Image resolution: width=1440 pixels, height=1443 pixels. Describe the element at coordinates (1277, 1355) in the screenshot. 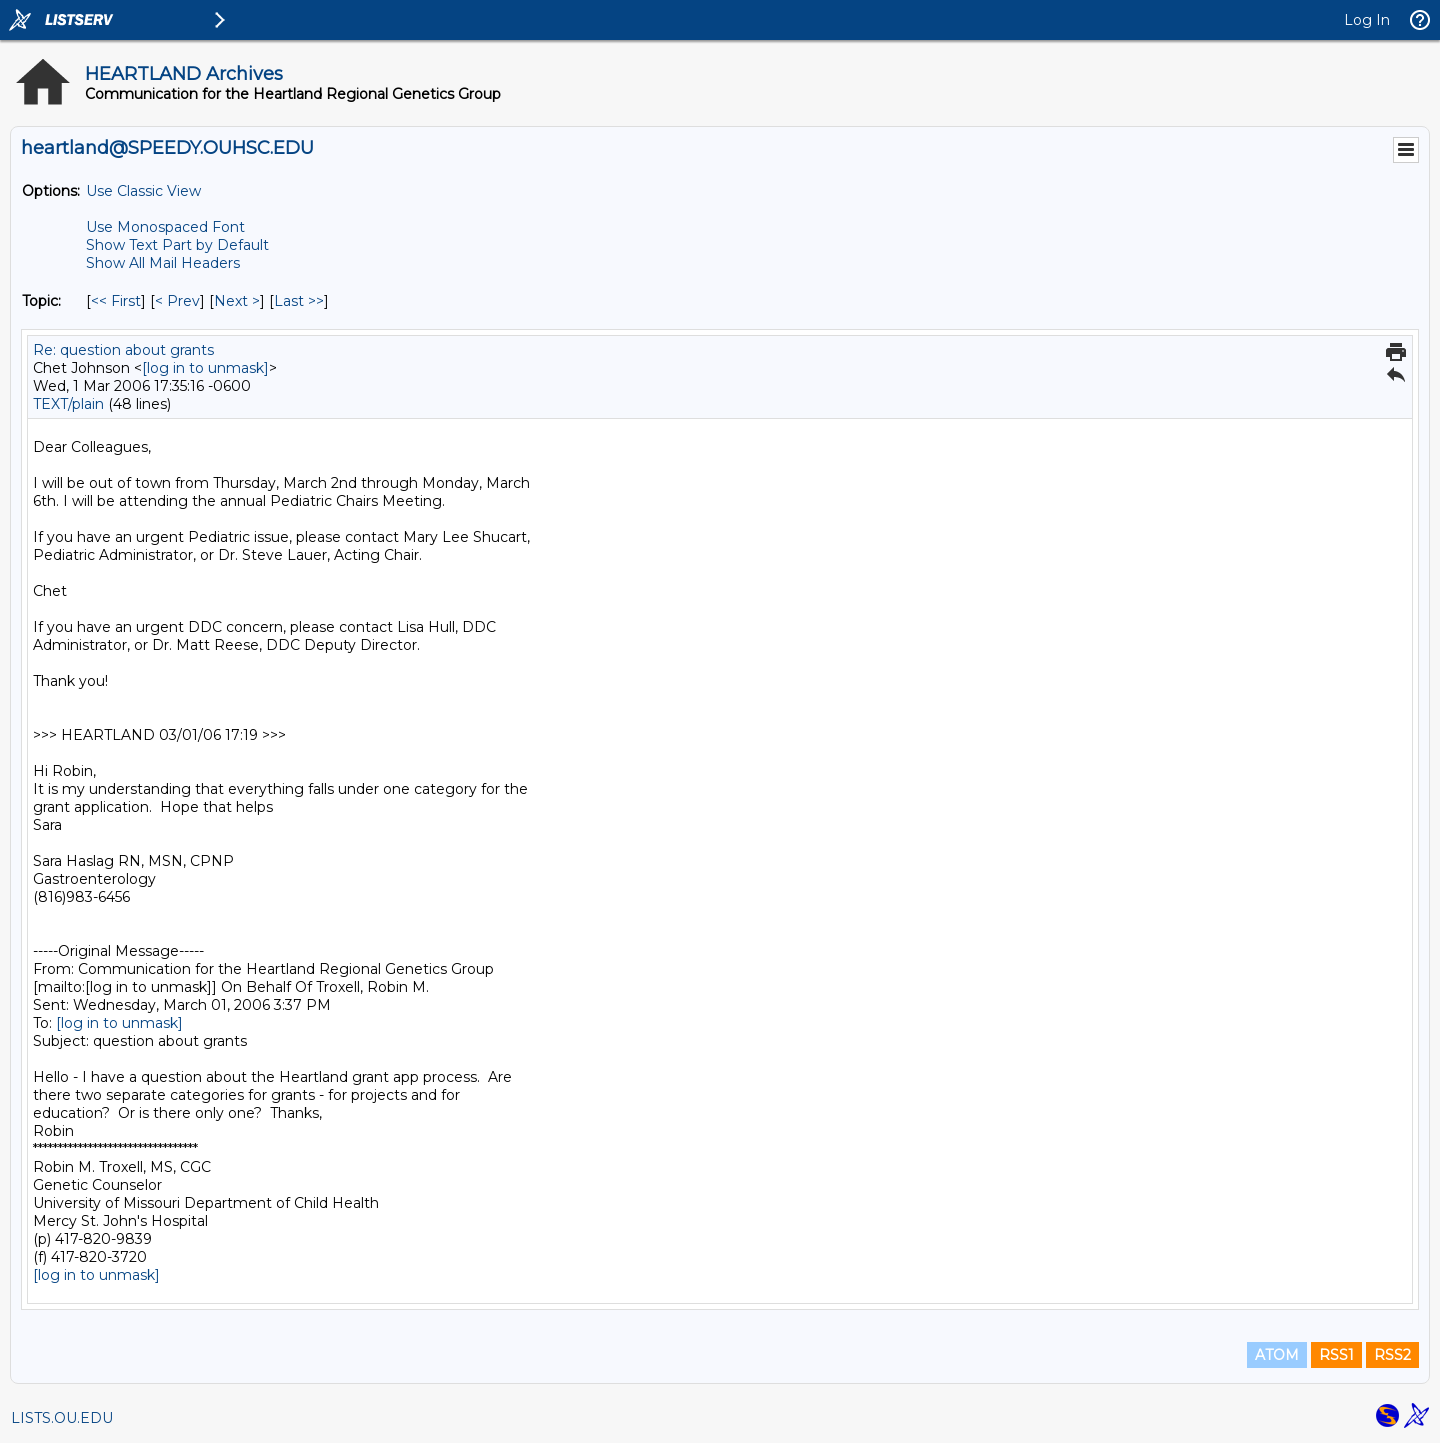

I see `ATOM` at that location.